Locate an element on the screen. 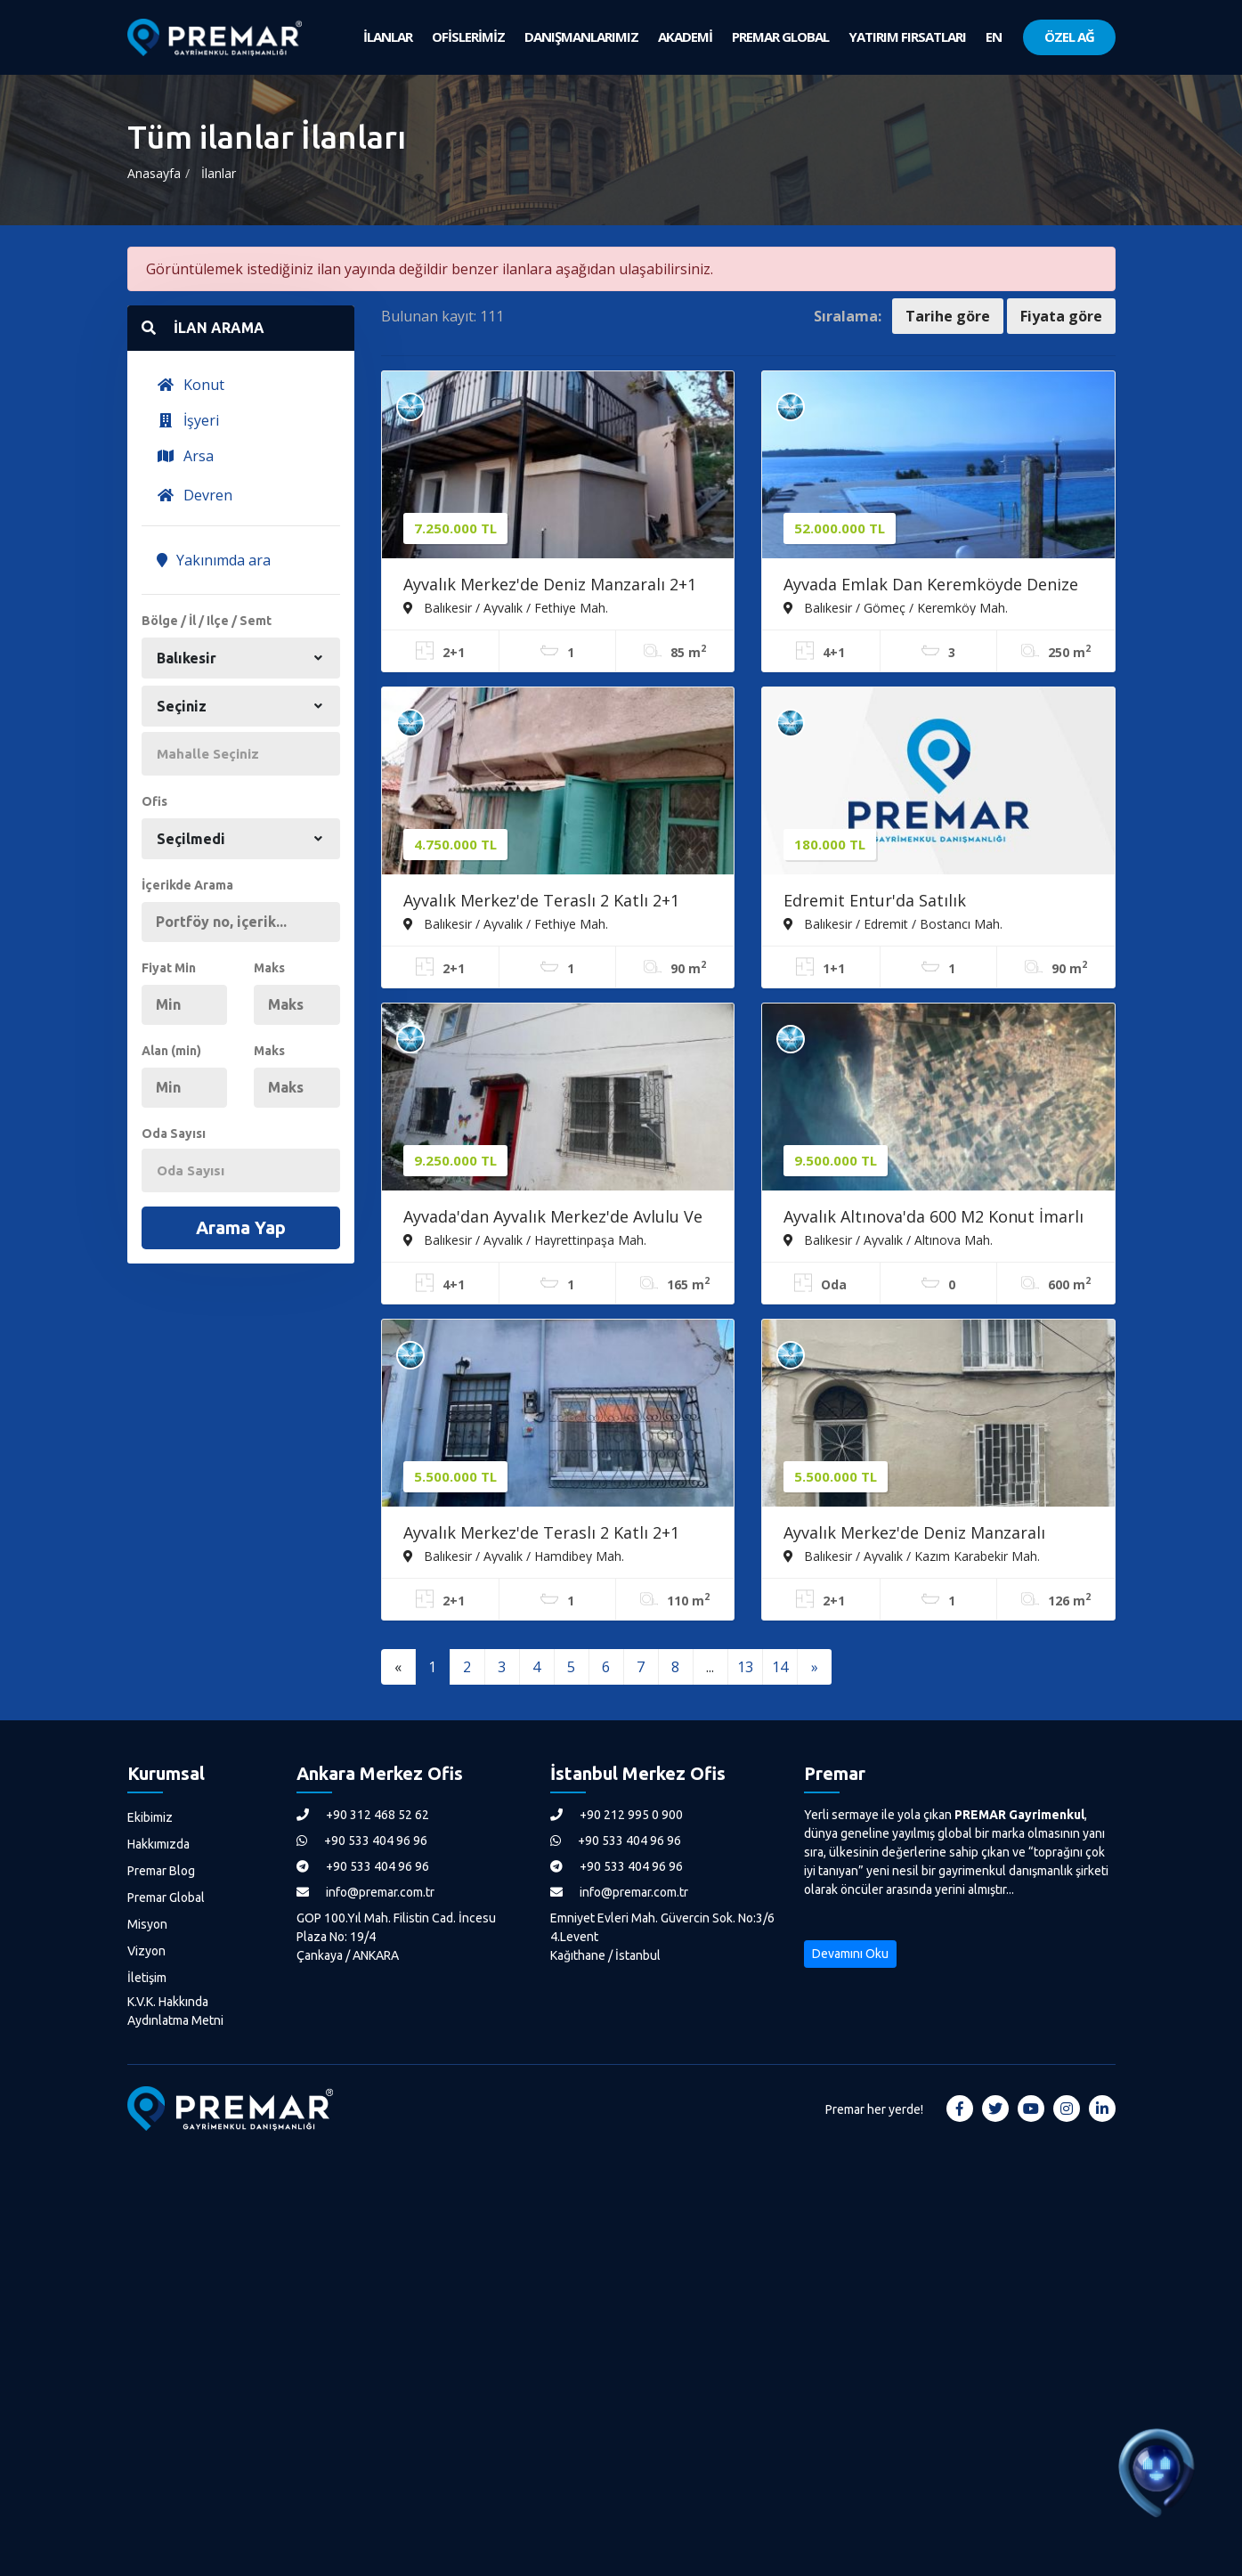 This screenshot has width=1242, height=2576. 13 is located at coordinates (745, 1667).